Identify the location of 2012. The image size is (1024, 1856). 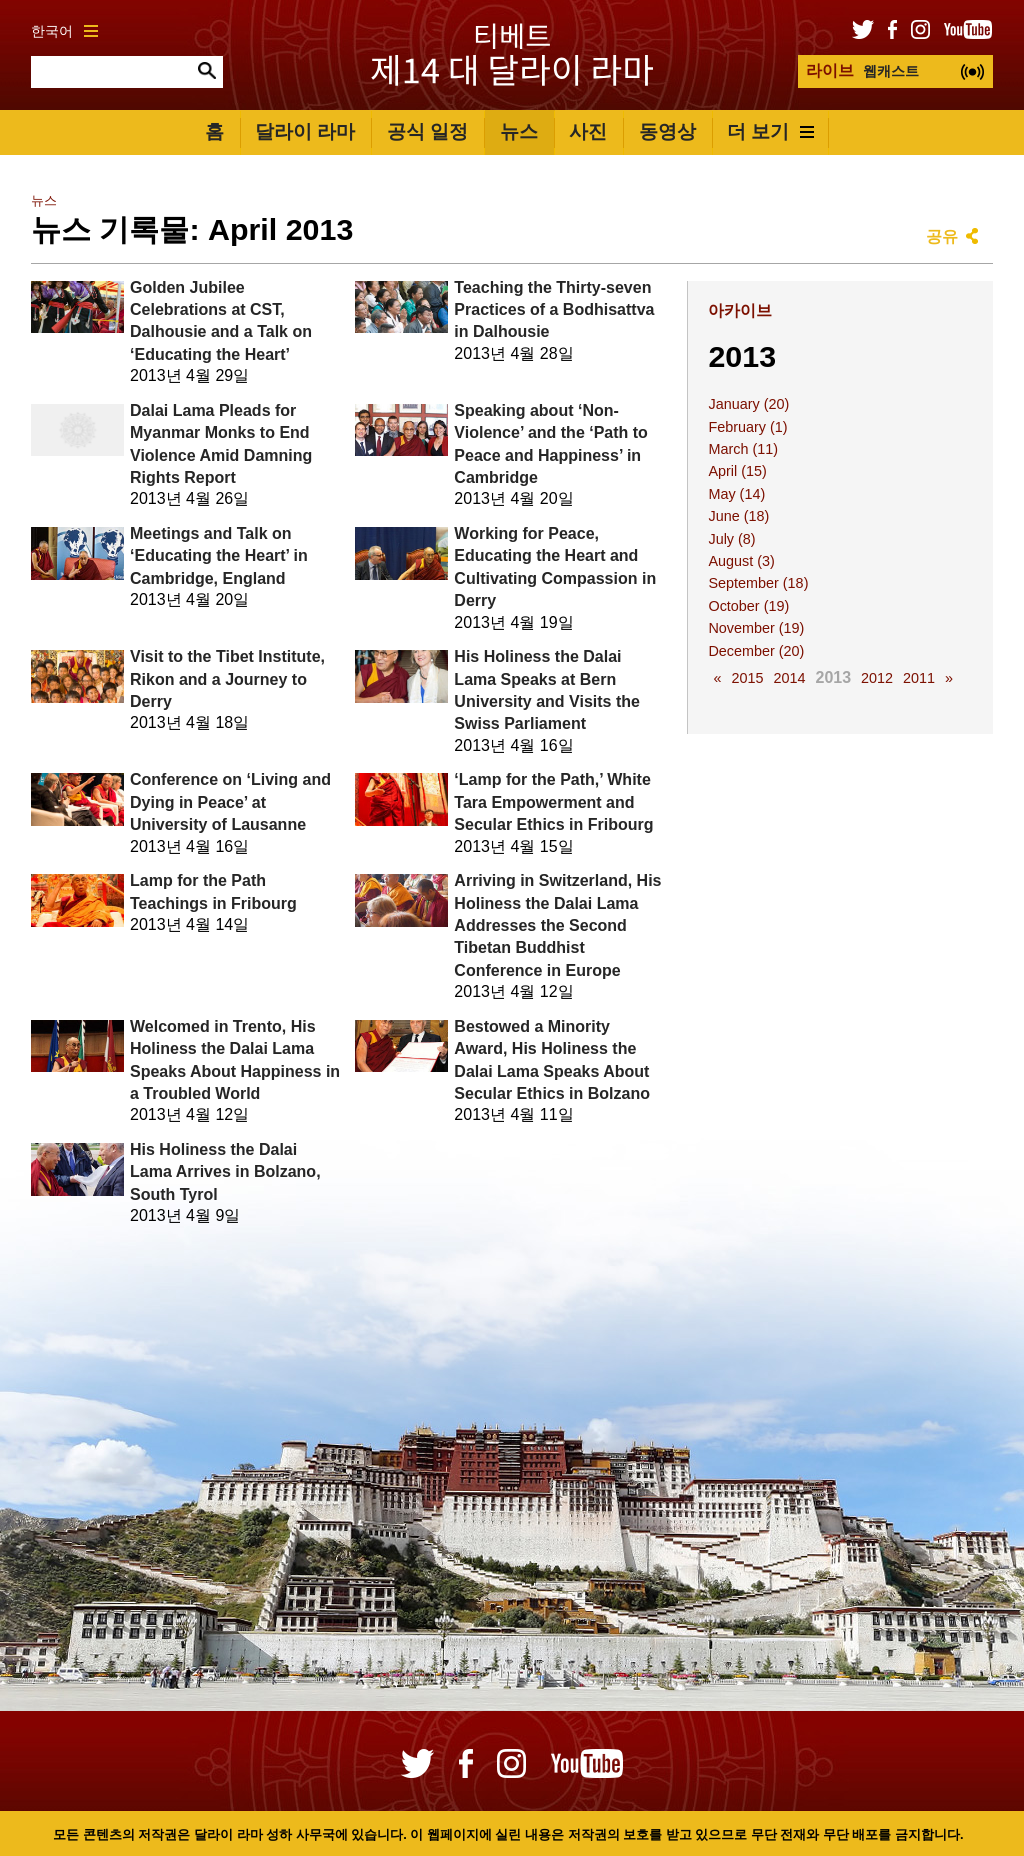
(877, 678).